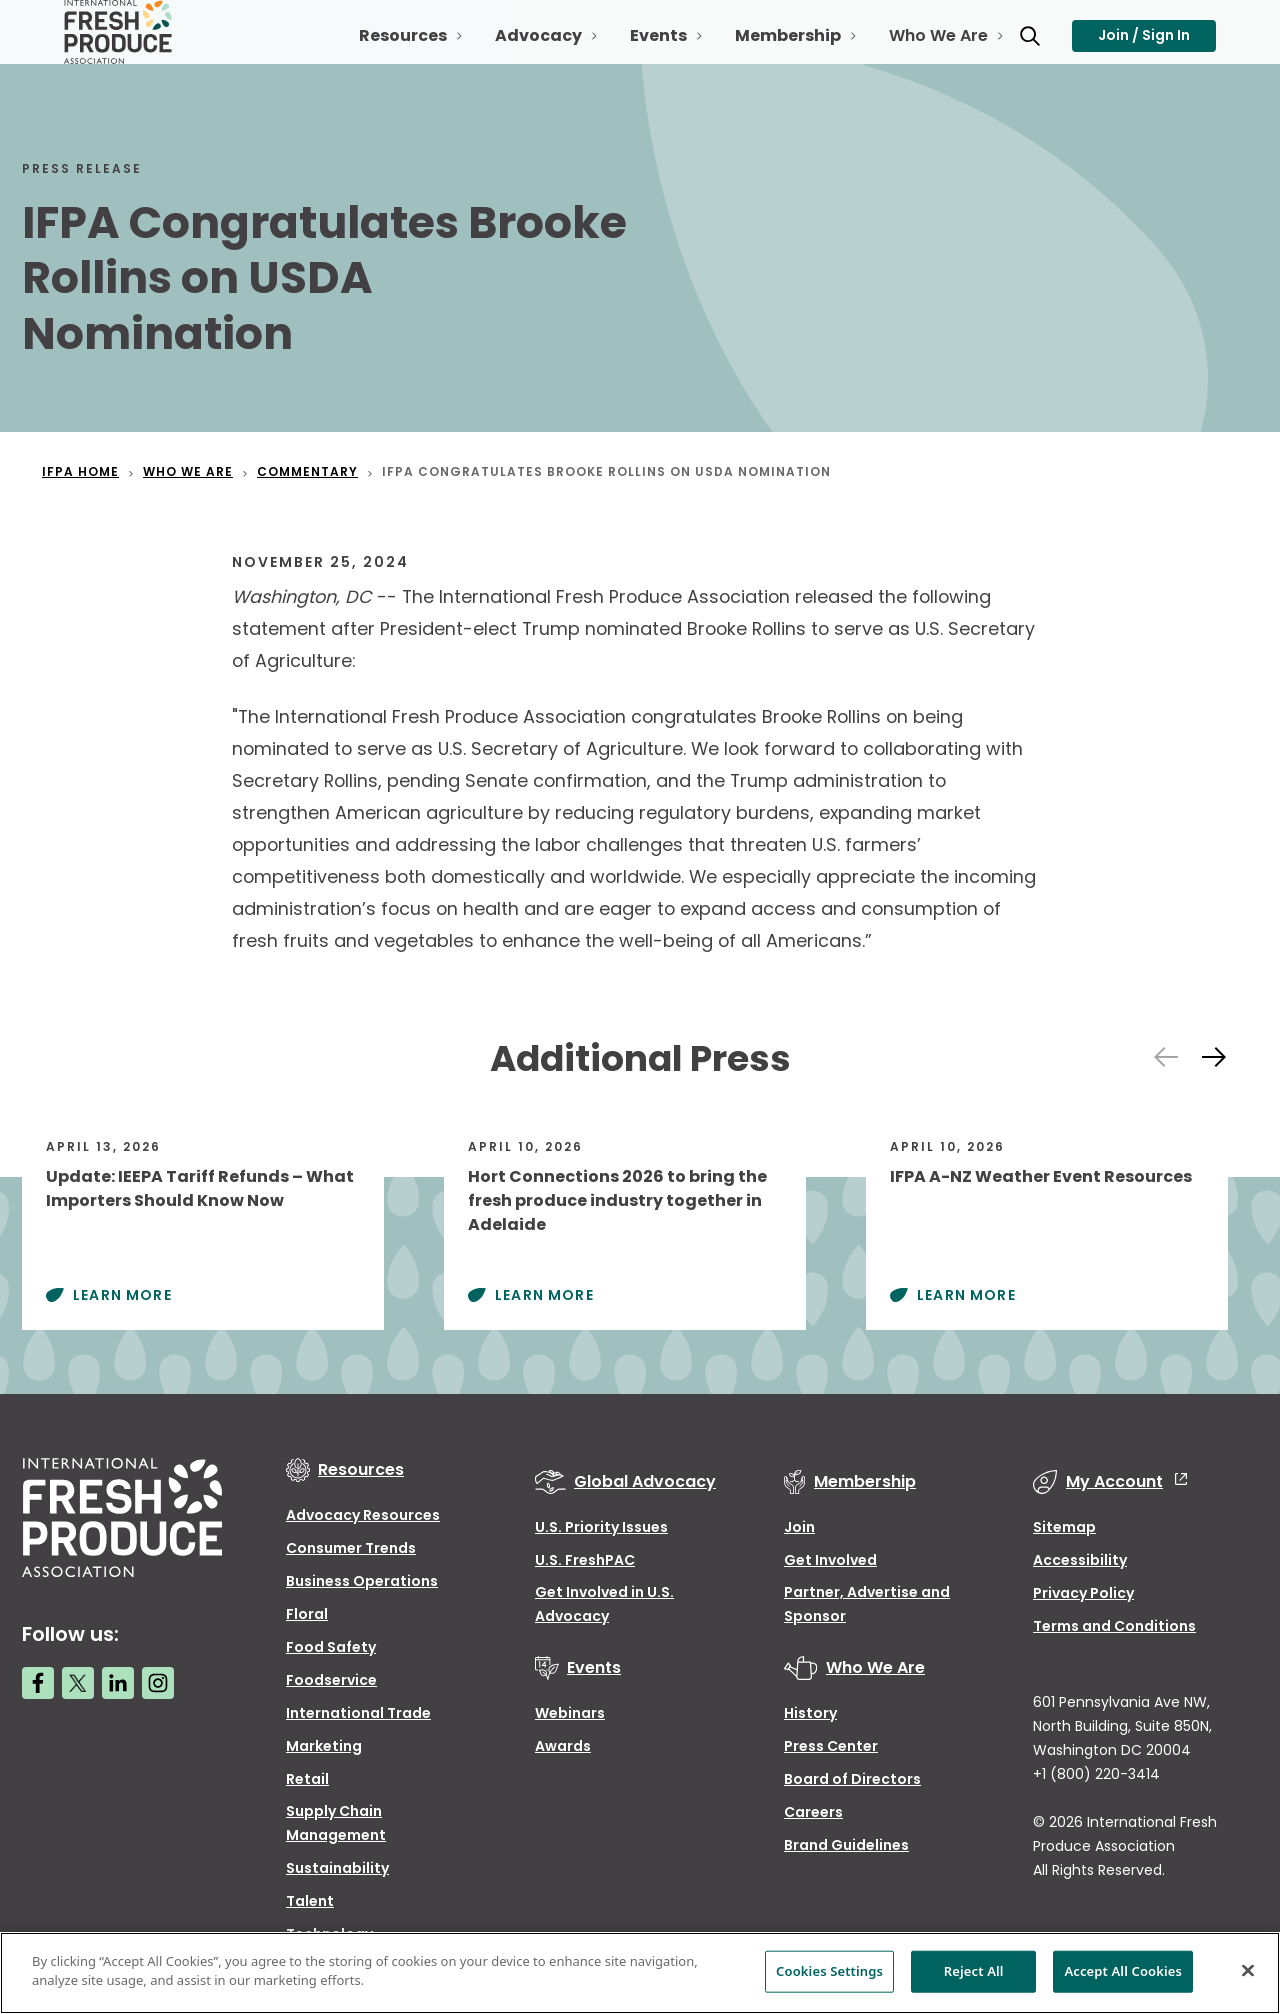  Describe the element at coordinates (830, 1560) in the screenshot. I see `Get Involved` at that location.